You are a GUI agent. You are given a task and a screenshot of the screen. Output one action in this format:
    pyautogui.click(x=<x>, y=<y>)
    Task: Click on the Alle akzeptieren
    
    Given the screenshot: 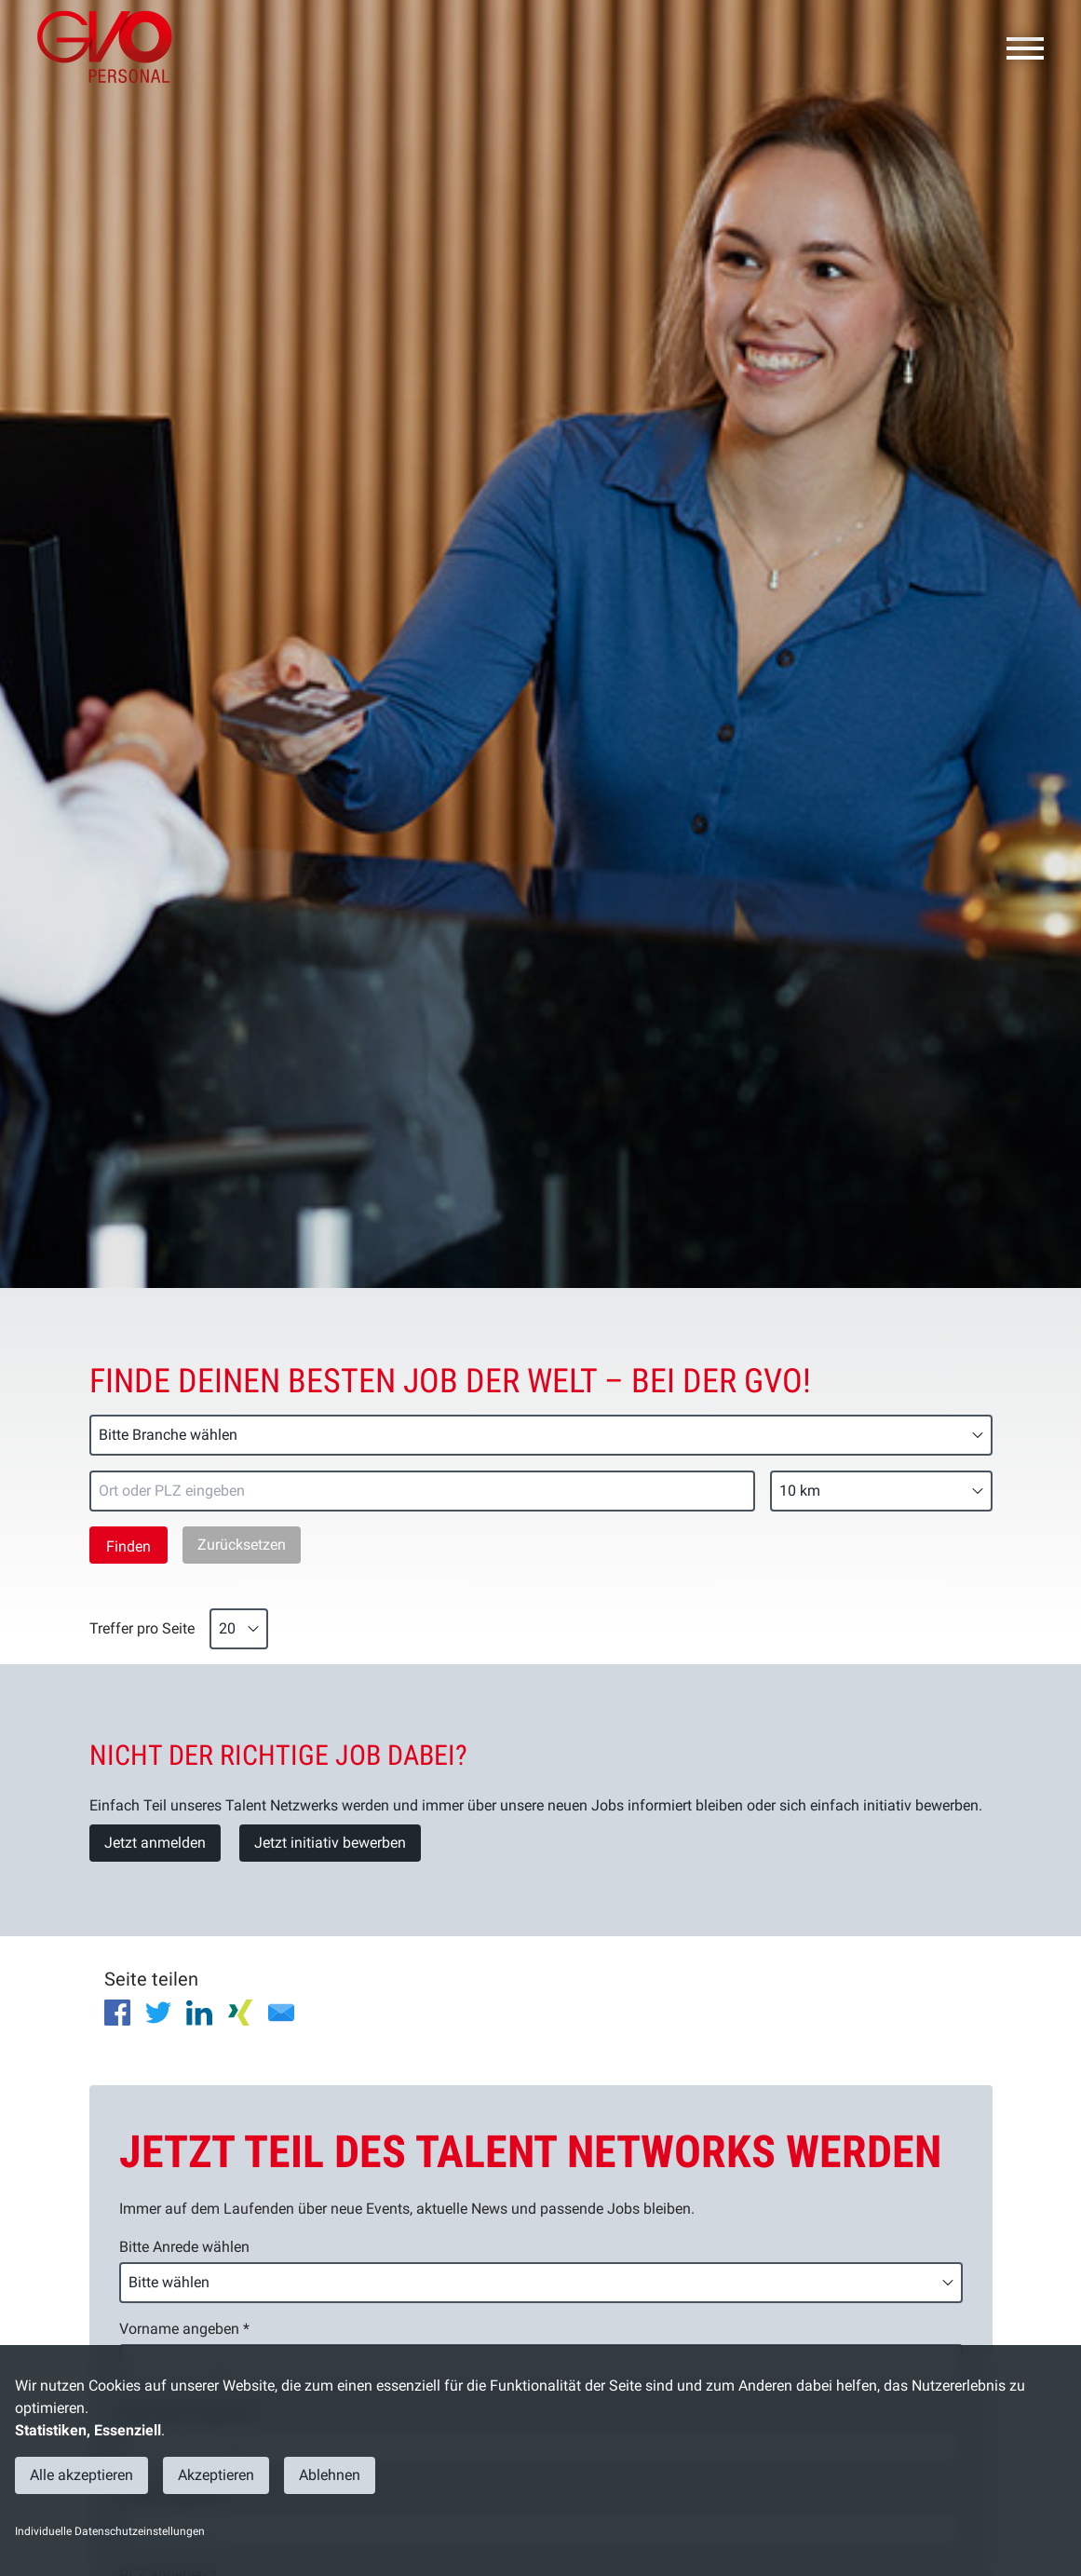 What is the action you would take?
    pyautogui.click(x=81, y=2475)
    